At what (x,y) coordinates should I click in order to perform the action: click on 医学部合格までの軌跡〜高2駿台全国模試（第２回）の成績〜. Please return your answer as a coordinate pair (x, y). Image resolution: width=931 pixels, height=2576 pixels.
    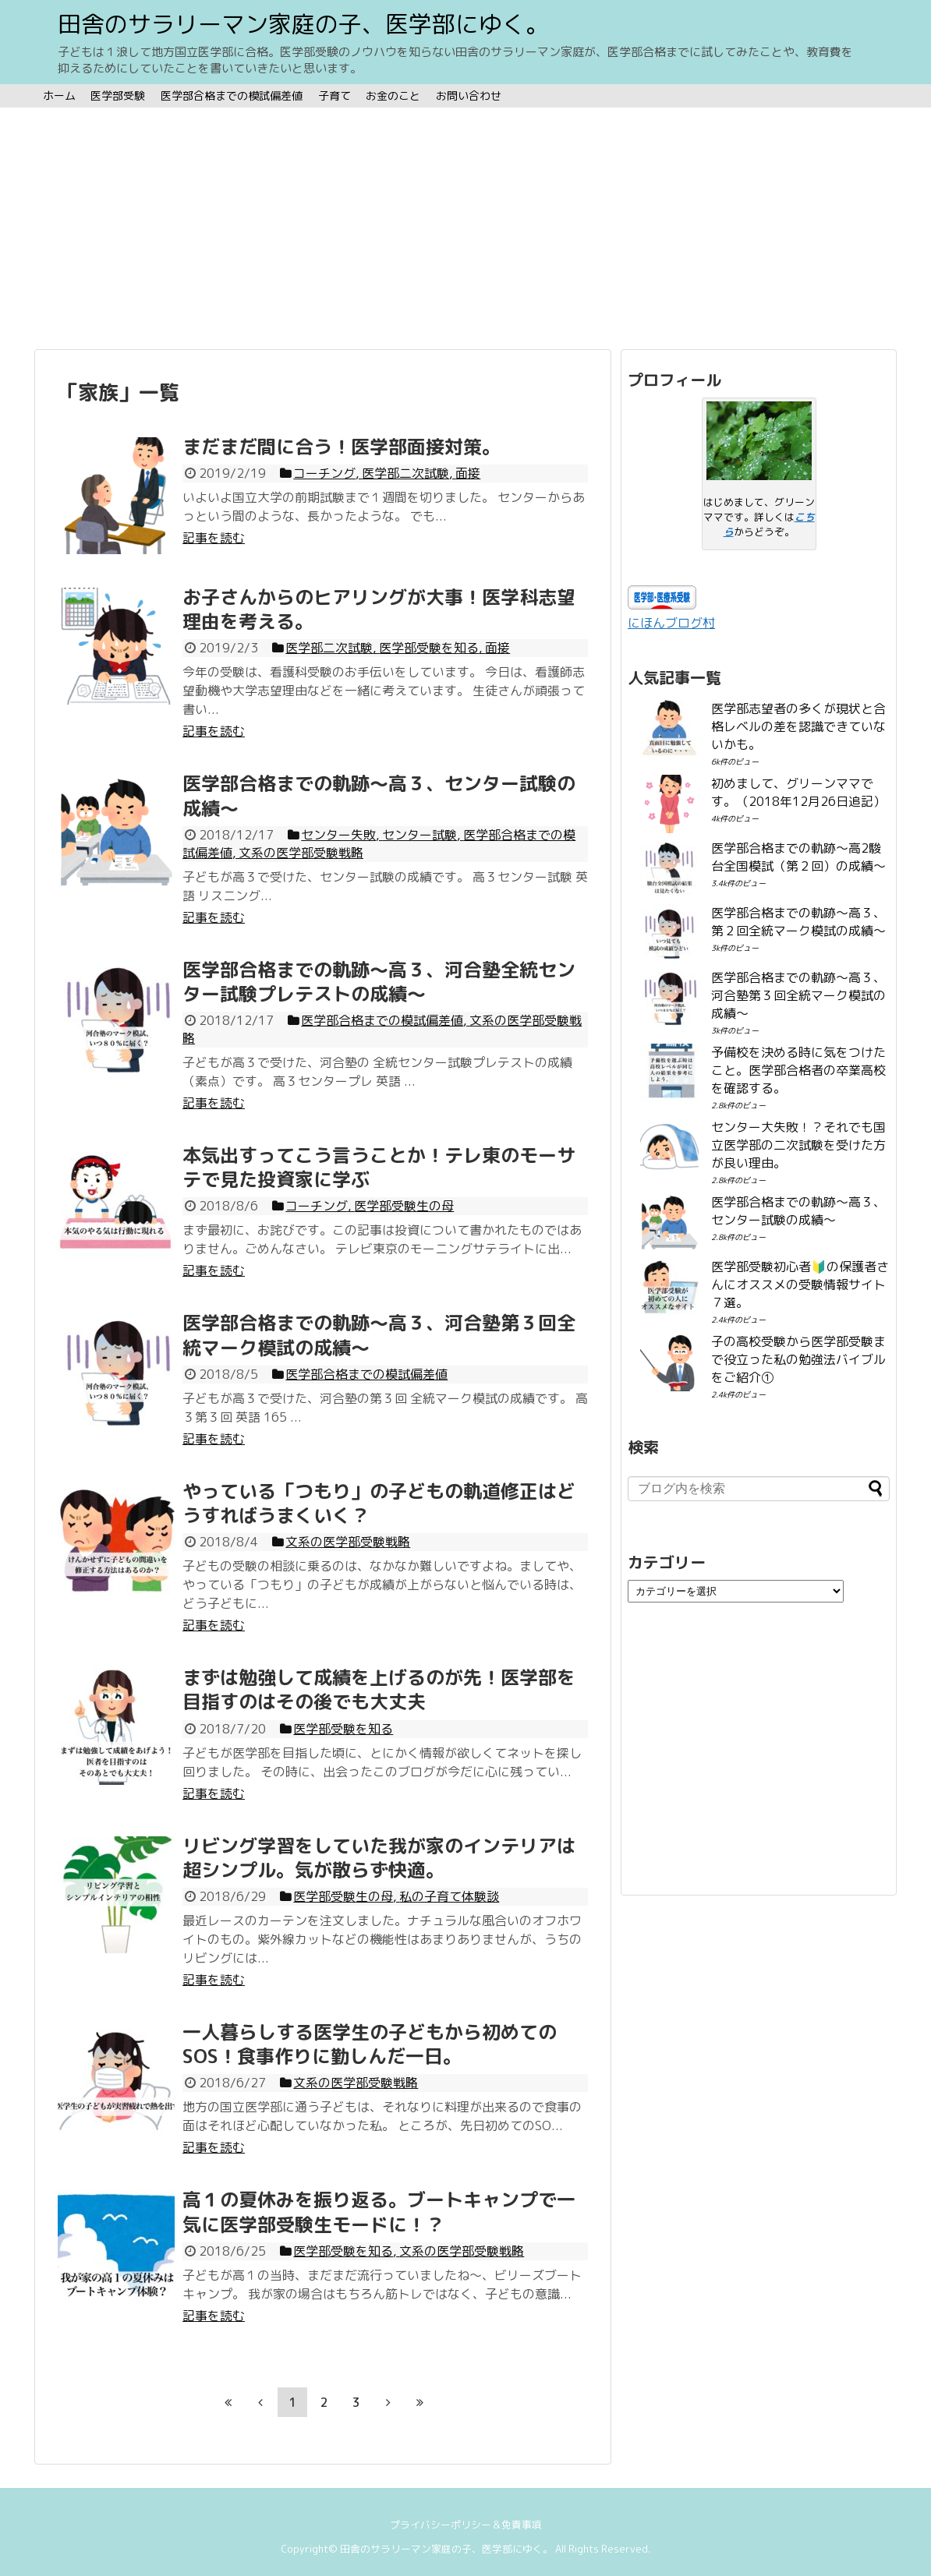
    Looking at the image, I should click on (798, 857).